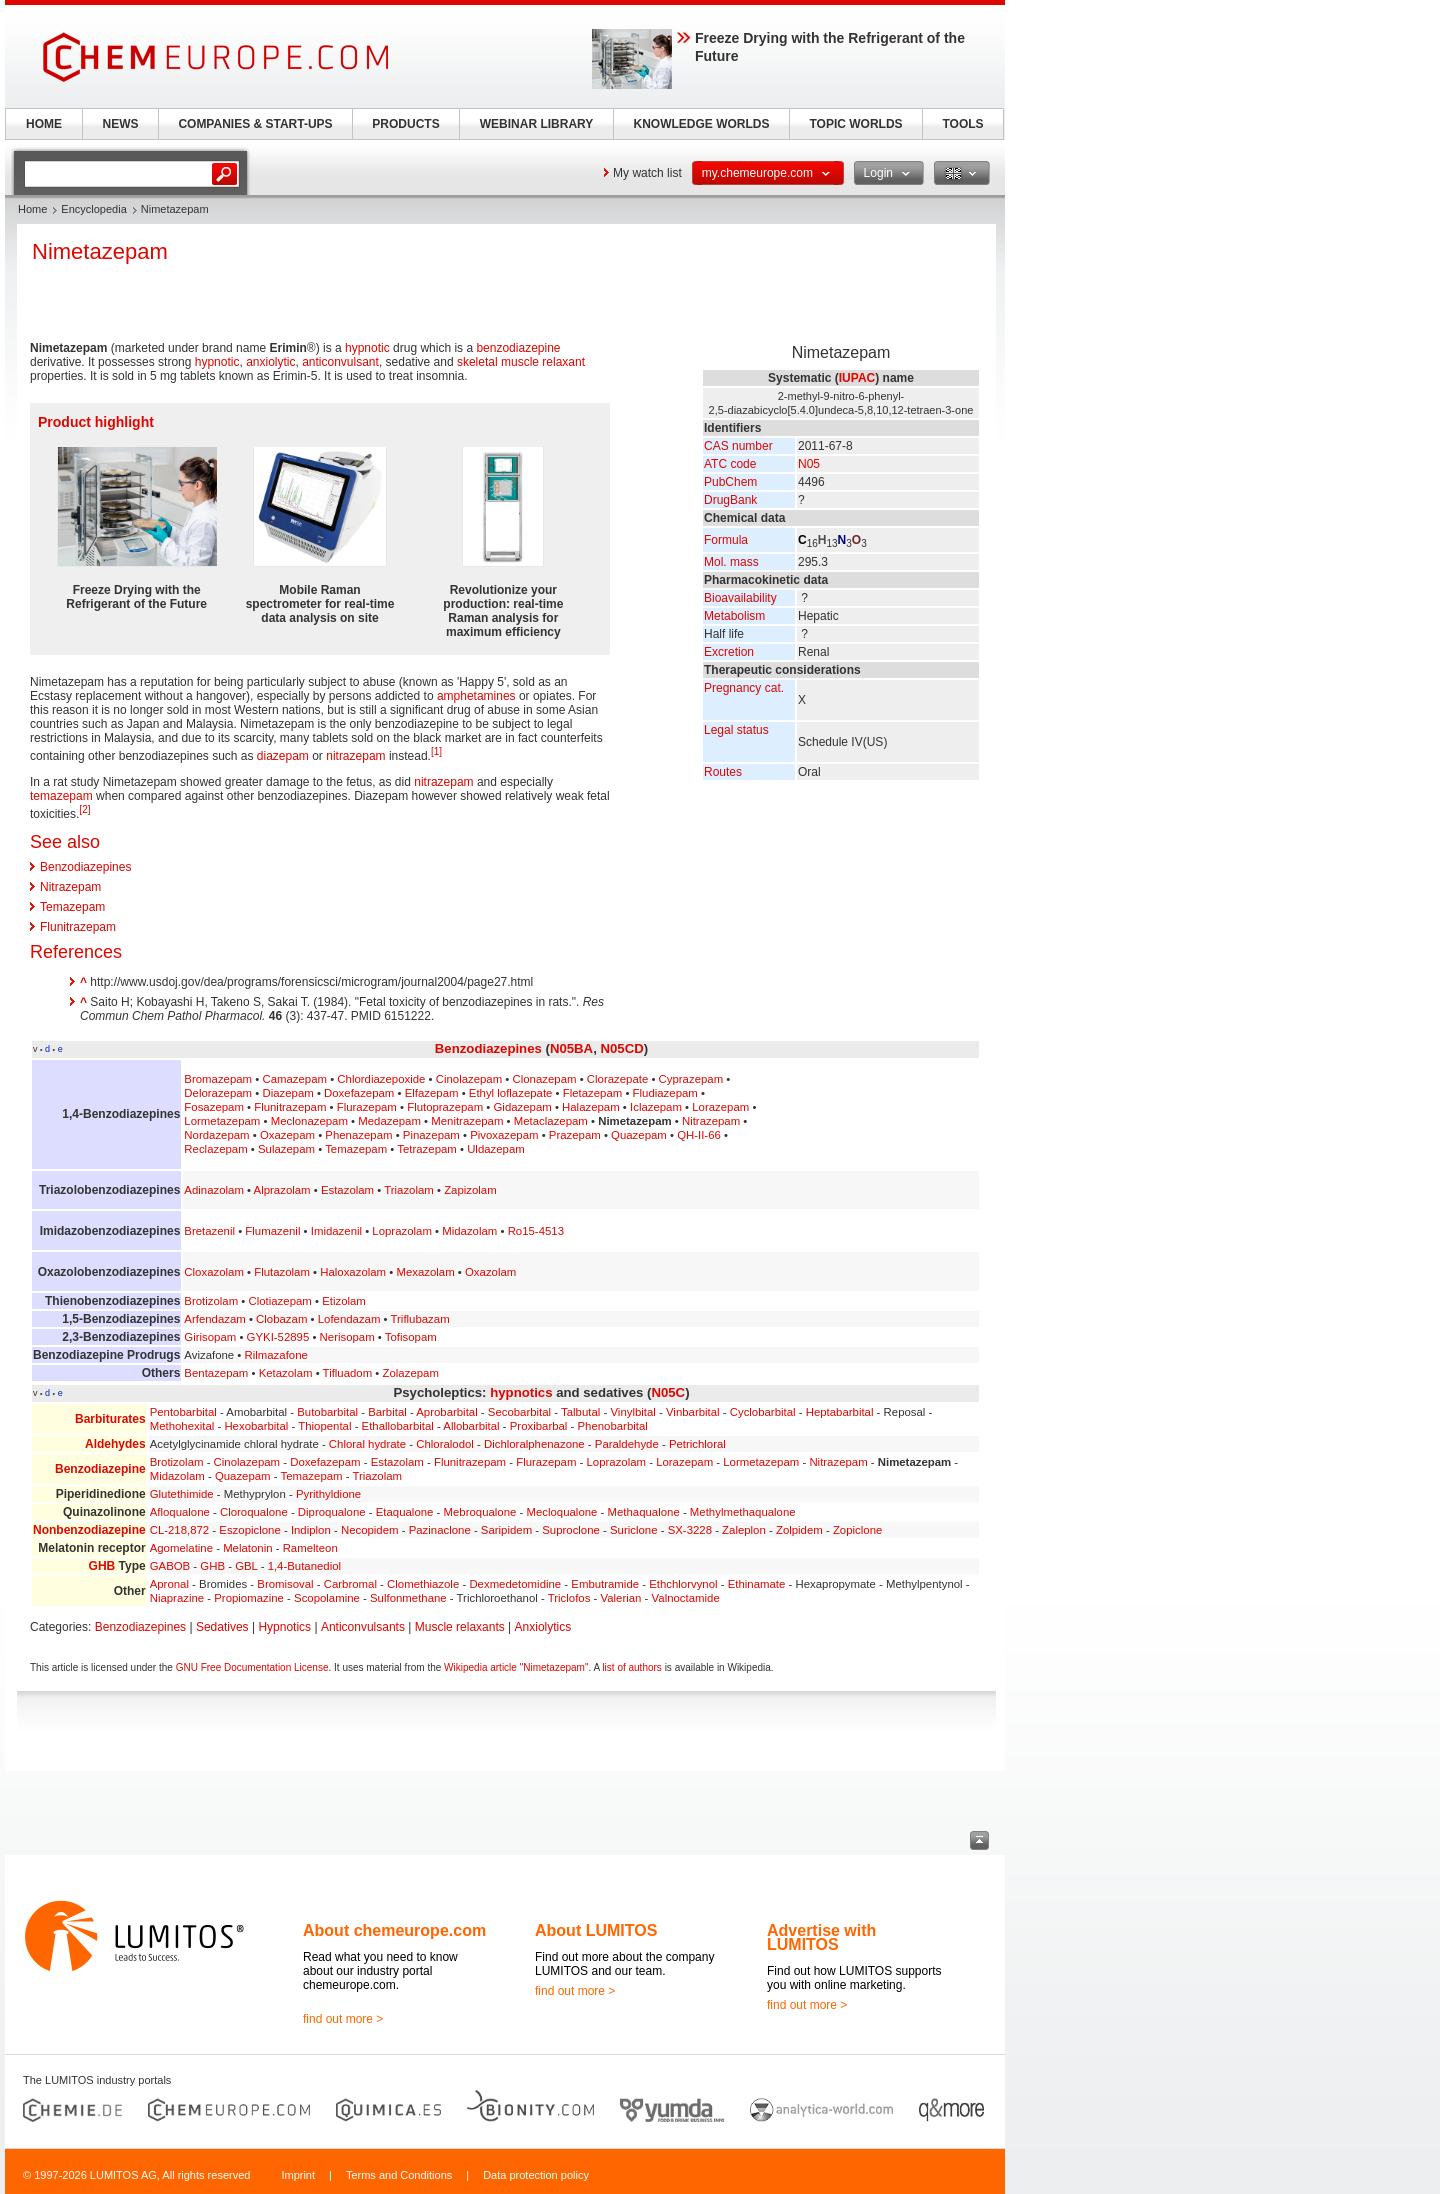 This screenshot has width=1440, height=2194. Describe the element at coordinates (381, 1079) in the screenshot. I see `Chlordiazepoxide` at that location.